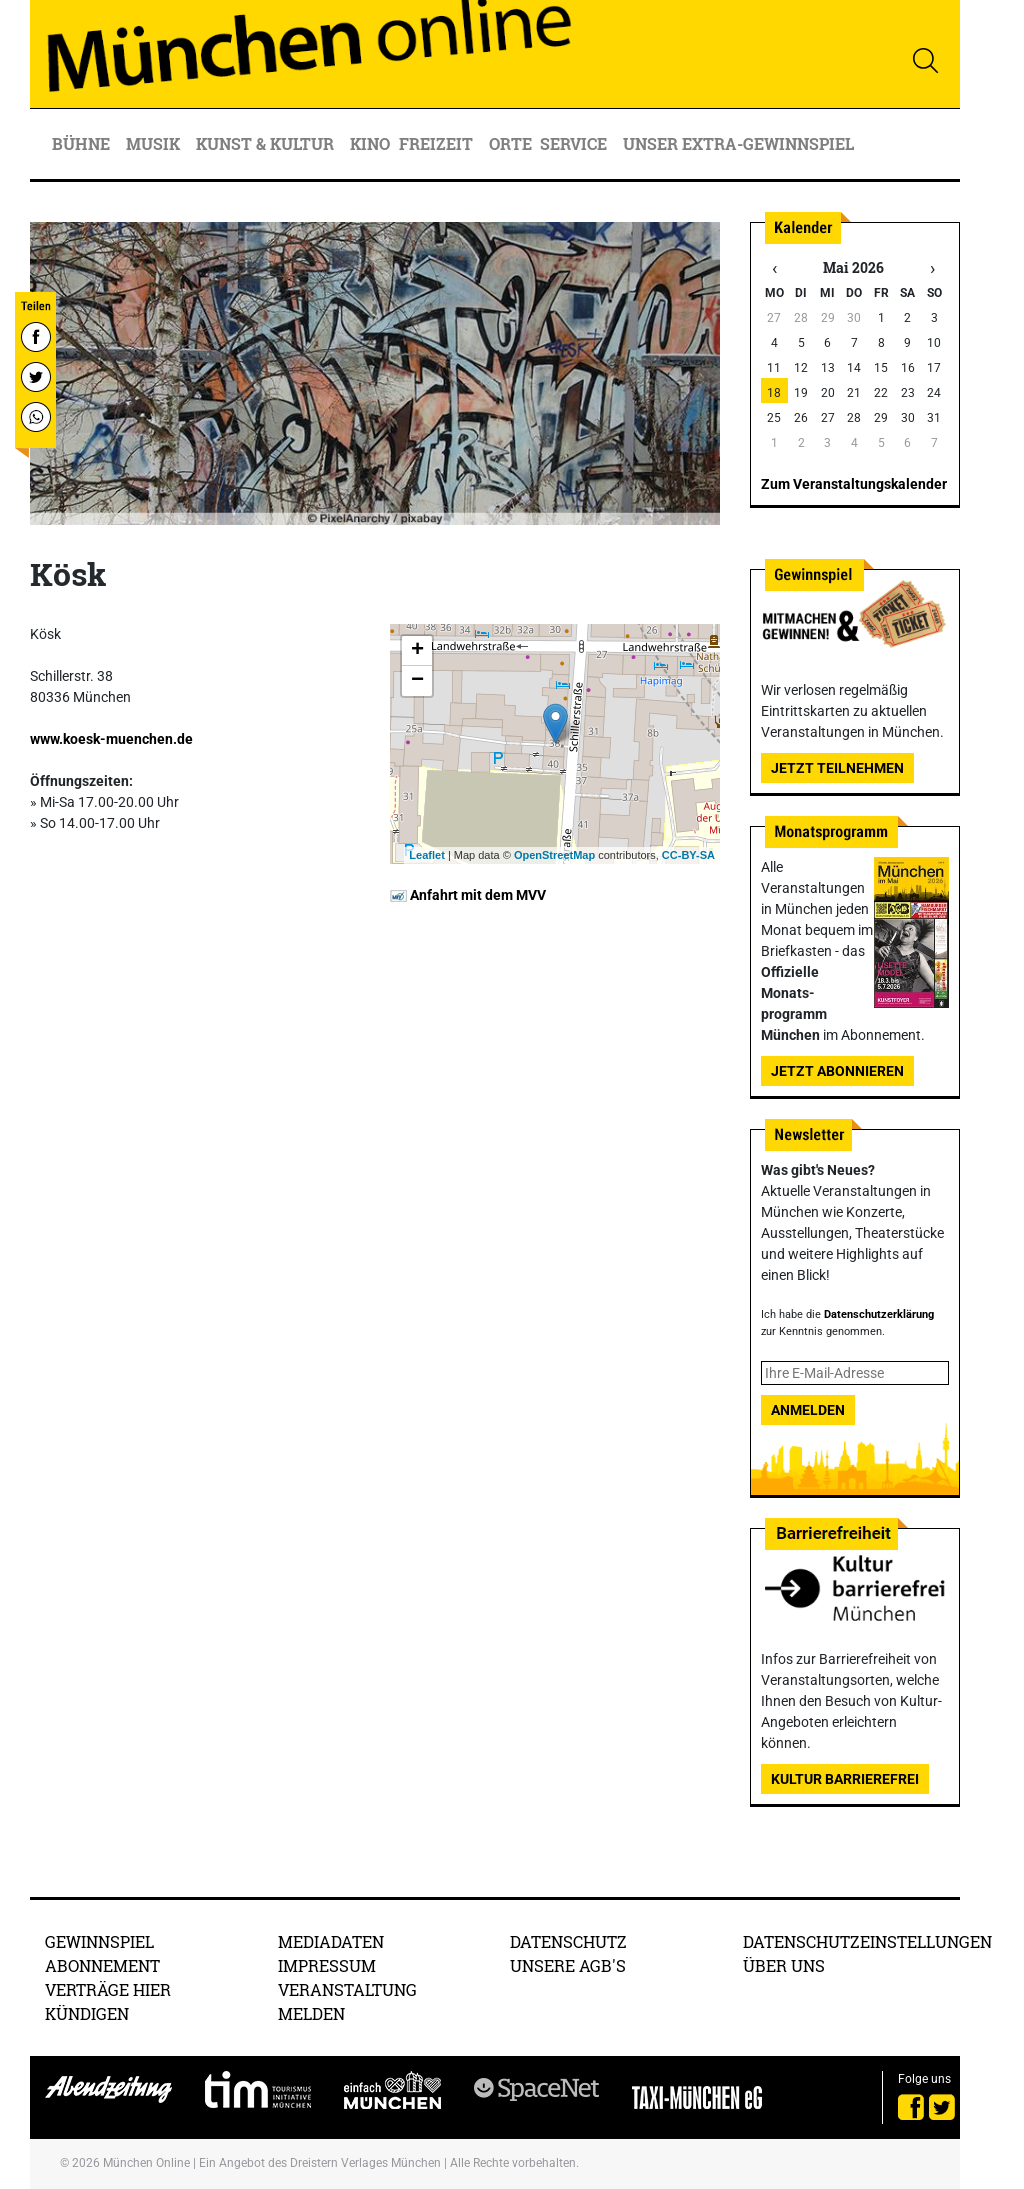 The height and width of the screenshot is (2189, 1024). I want to click on Kunst & Kultur, so click(267, 143).